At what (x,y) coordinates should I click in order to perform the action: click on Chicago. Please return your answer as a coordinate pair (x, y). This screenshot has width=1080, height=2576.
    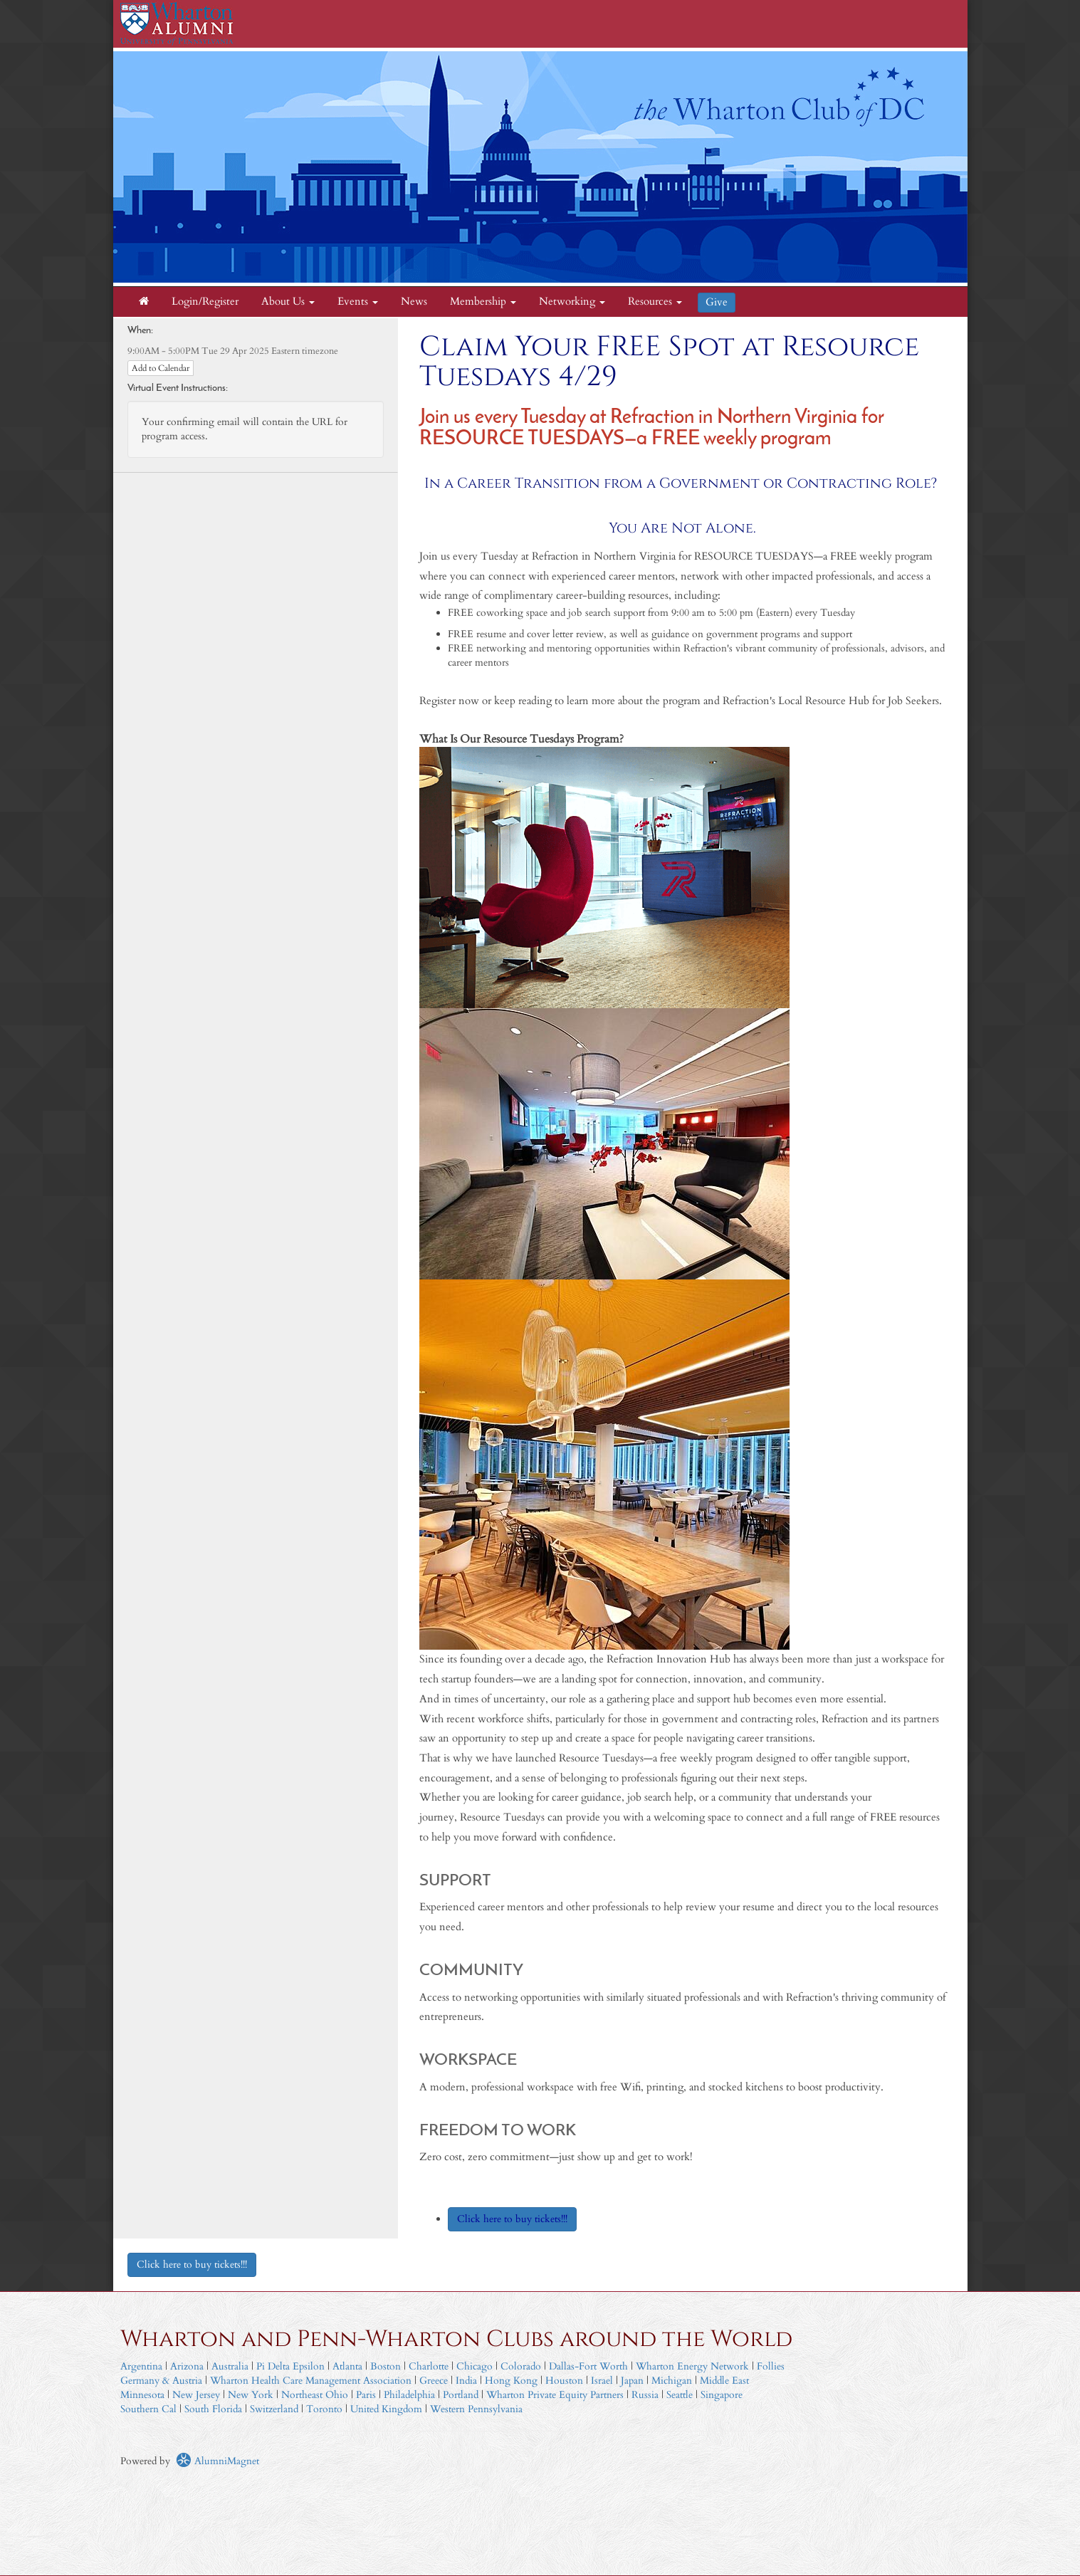
    Looking at the image, I should click on (474, 2366).